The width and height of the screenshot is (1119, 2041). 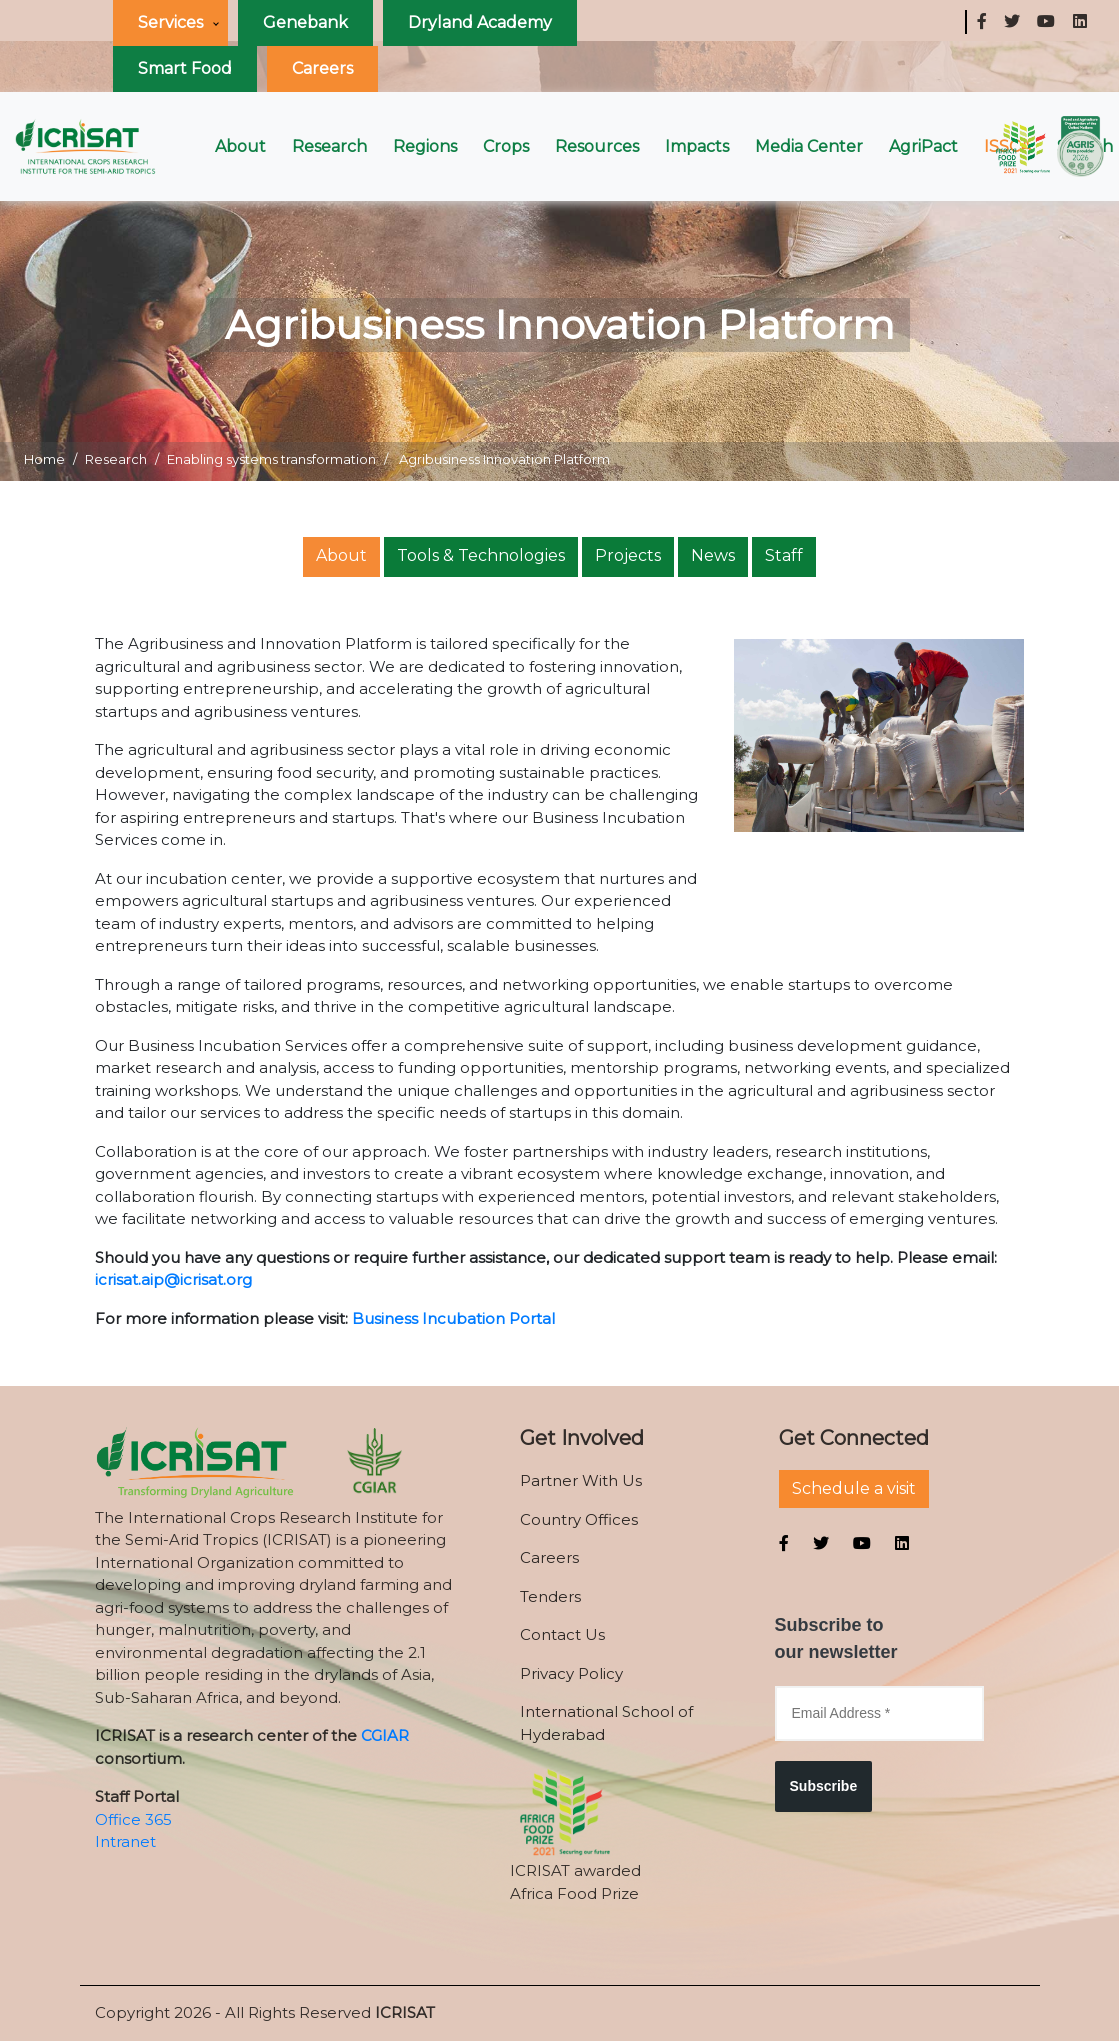 I want to click on Research, so click(x=329, y=146).